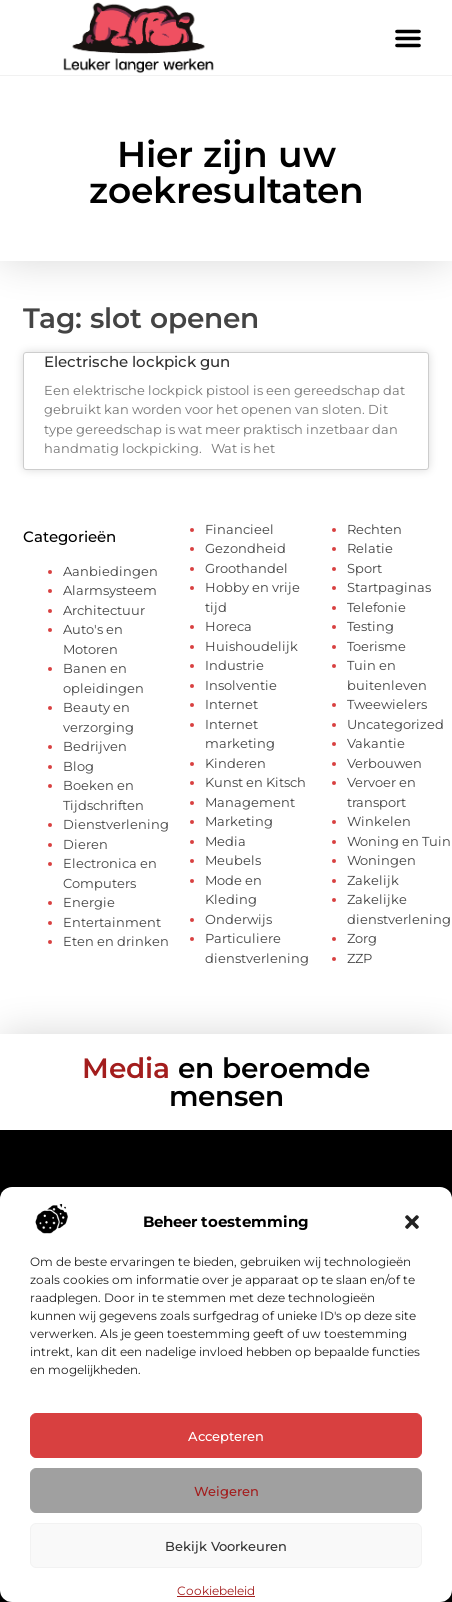 The image size is (452, 1602). What do you see at coordinates (235, 763) in the screenshot?
I see `Kinderen` at bounding box center [235, 763].